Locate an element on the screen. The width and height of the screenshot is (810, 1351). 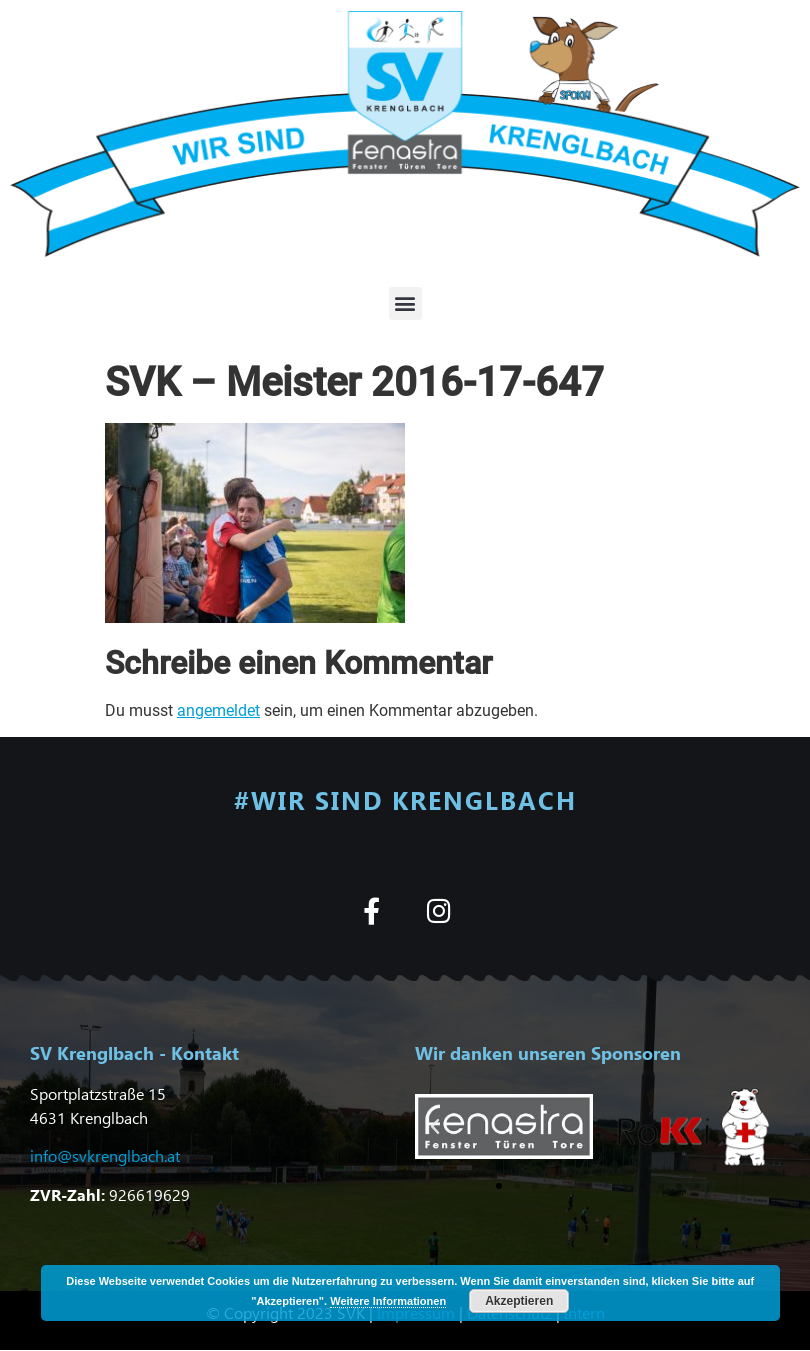
[button] is located at coordinates (405, 303).